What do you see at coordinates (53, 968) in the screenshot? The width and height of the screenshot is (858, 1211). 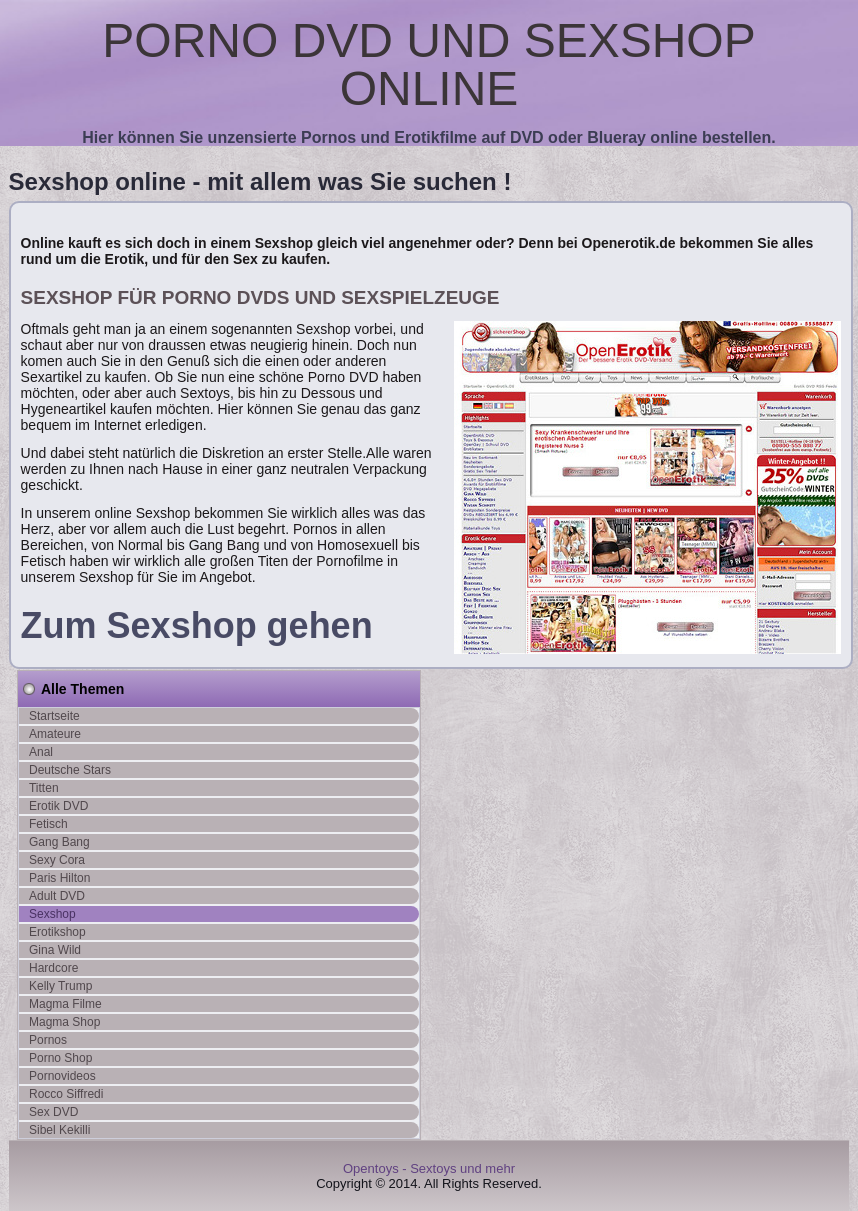 I see `Hardcore` at bounding box center [53, 968].